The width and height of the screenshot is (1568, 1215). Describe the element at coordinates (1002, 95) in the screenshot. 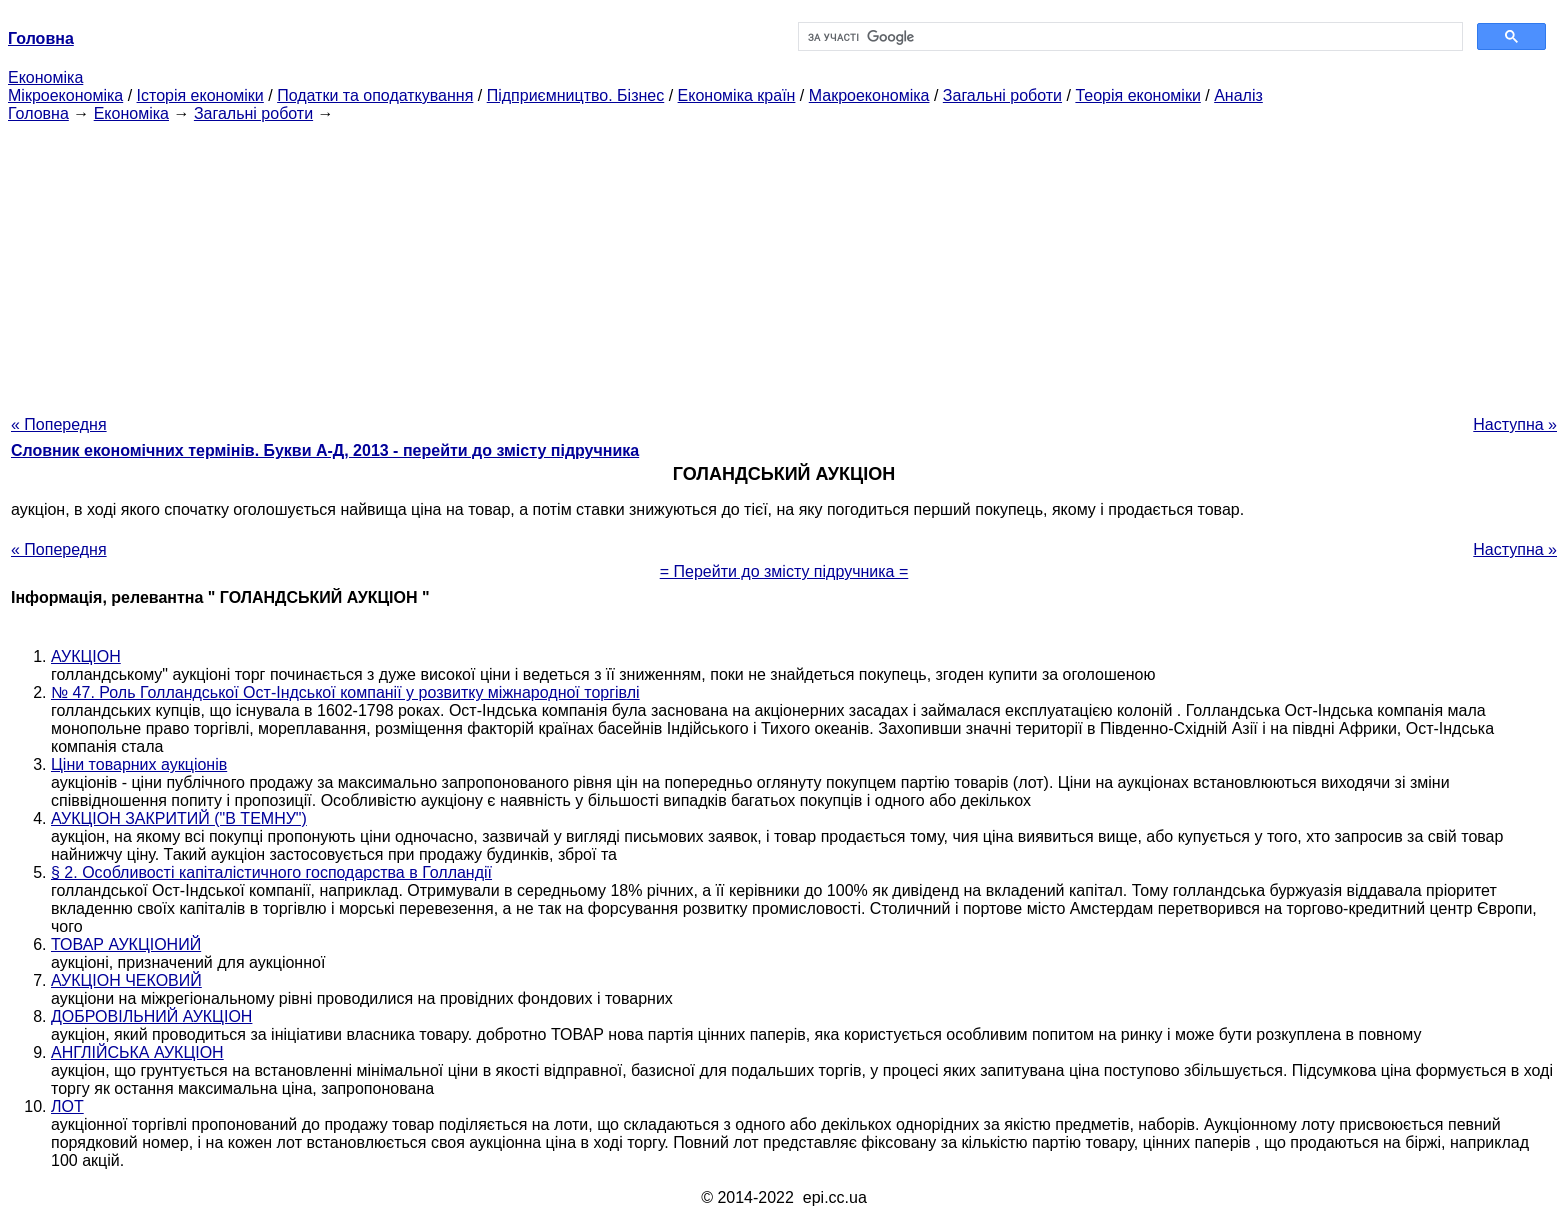

I see `Загальні роботи` at that location.